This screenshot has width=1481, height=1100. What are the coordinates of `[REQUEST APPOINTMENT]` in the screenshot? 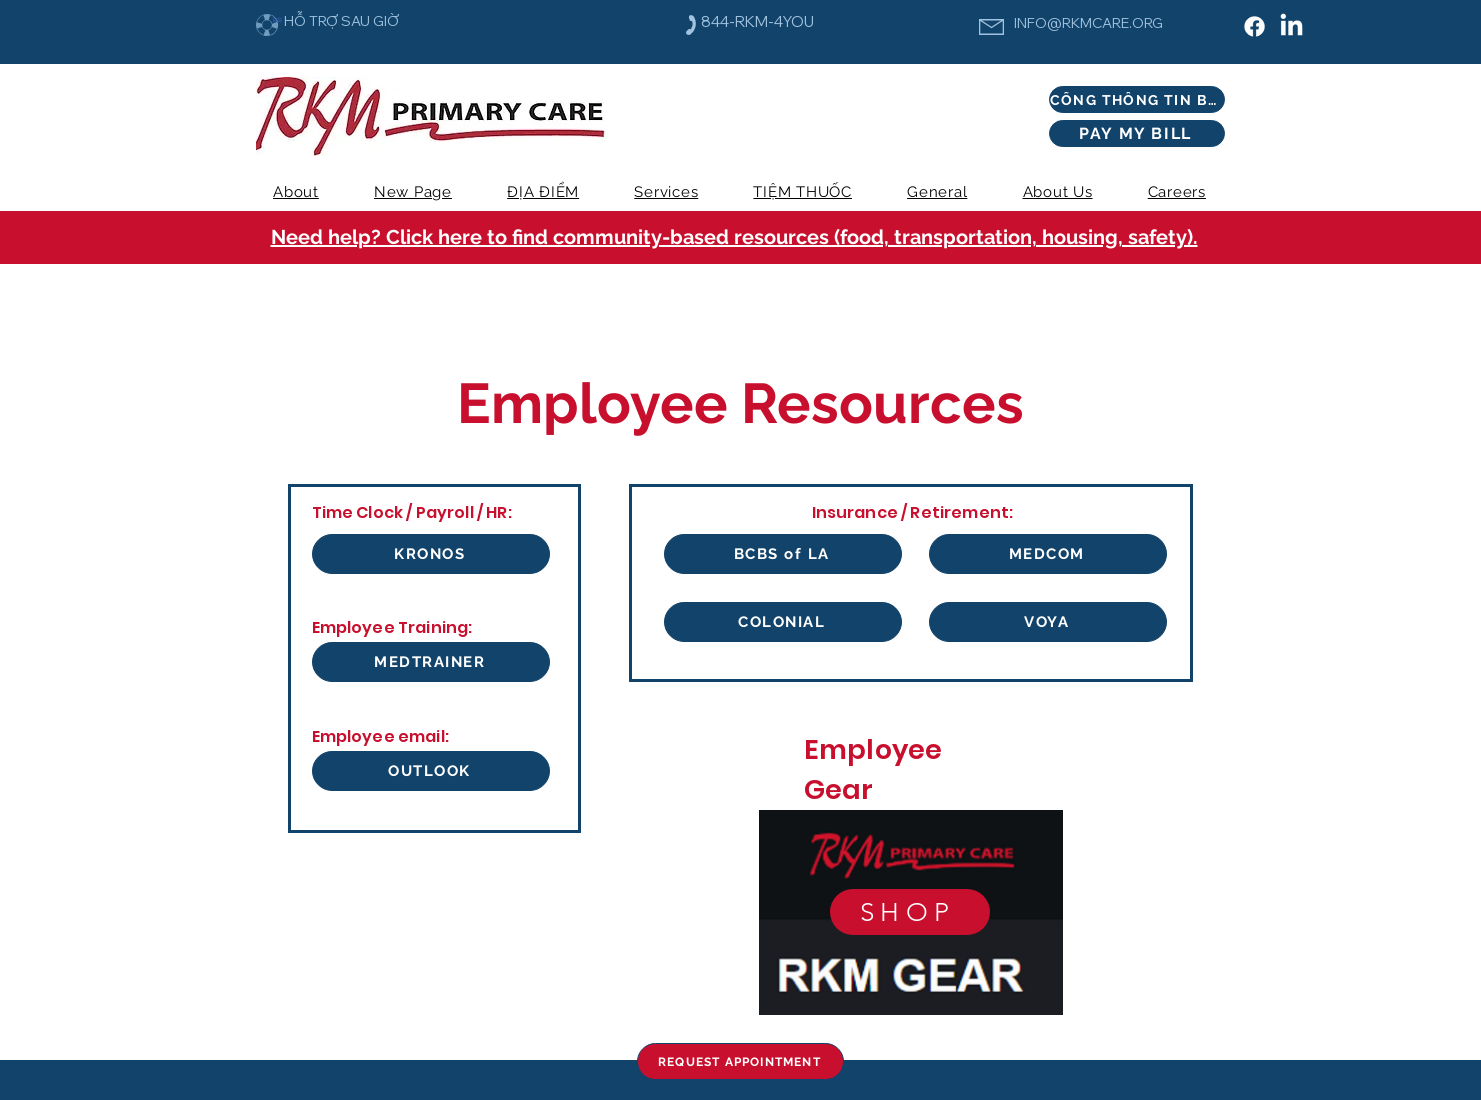 It's located at (740, 1061).